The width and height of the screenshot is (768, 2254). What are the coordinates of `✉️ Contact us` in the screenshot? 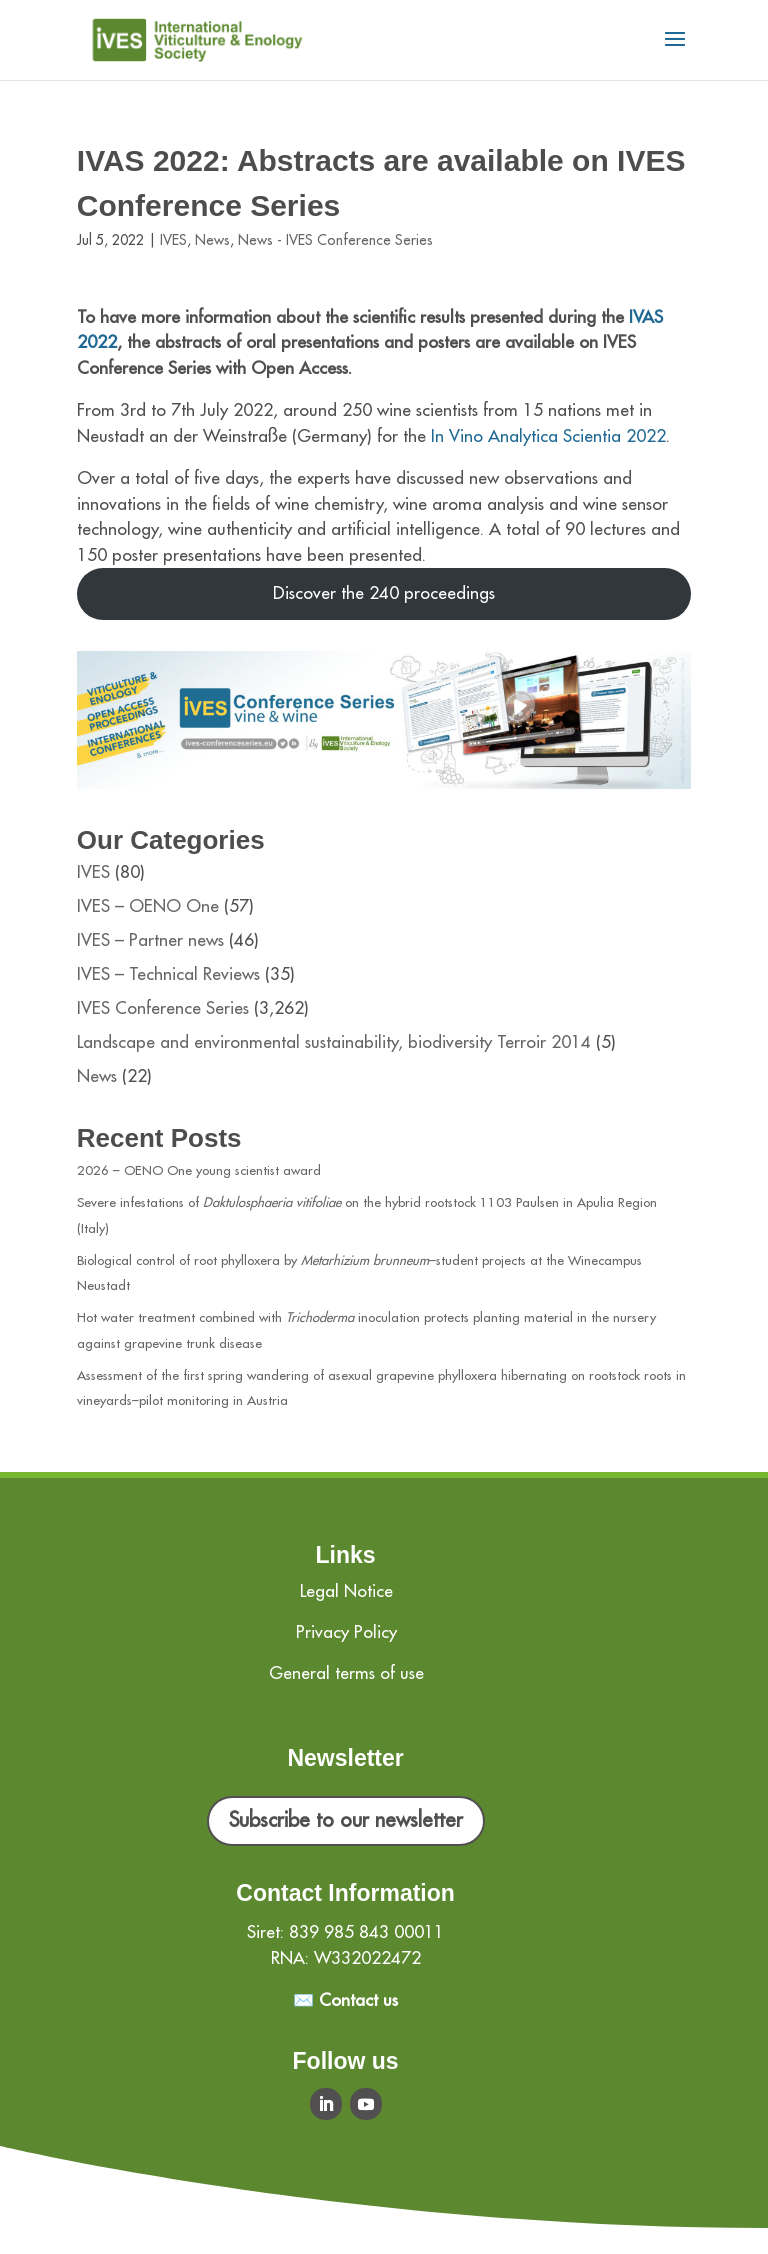 It's located at (345, 2000).